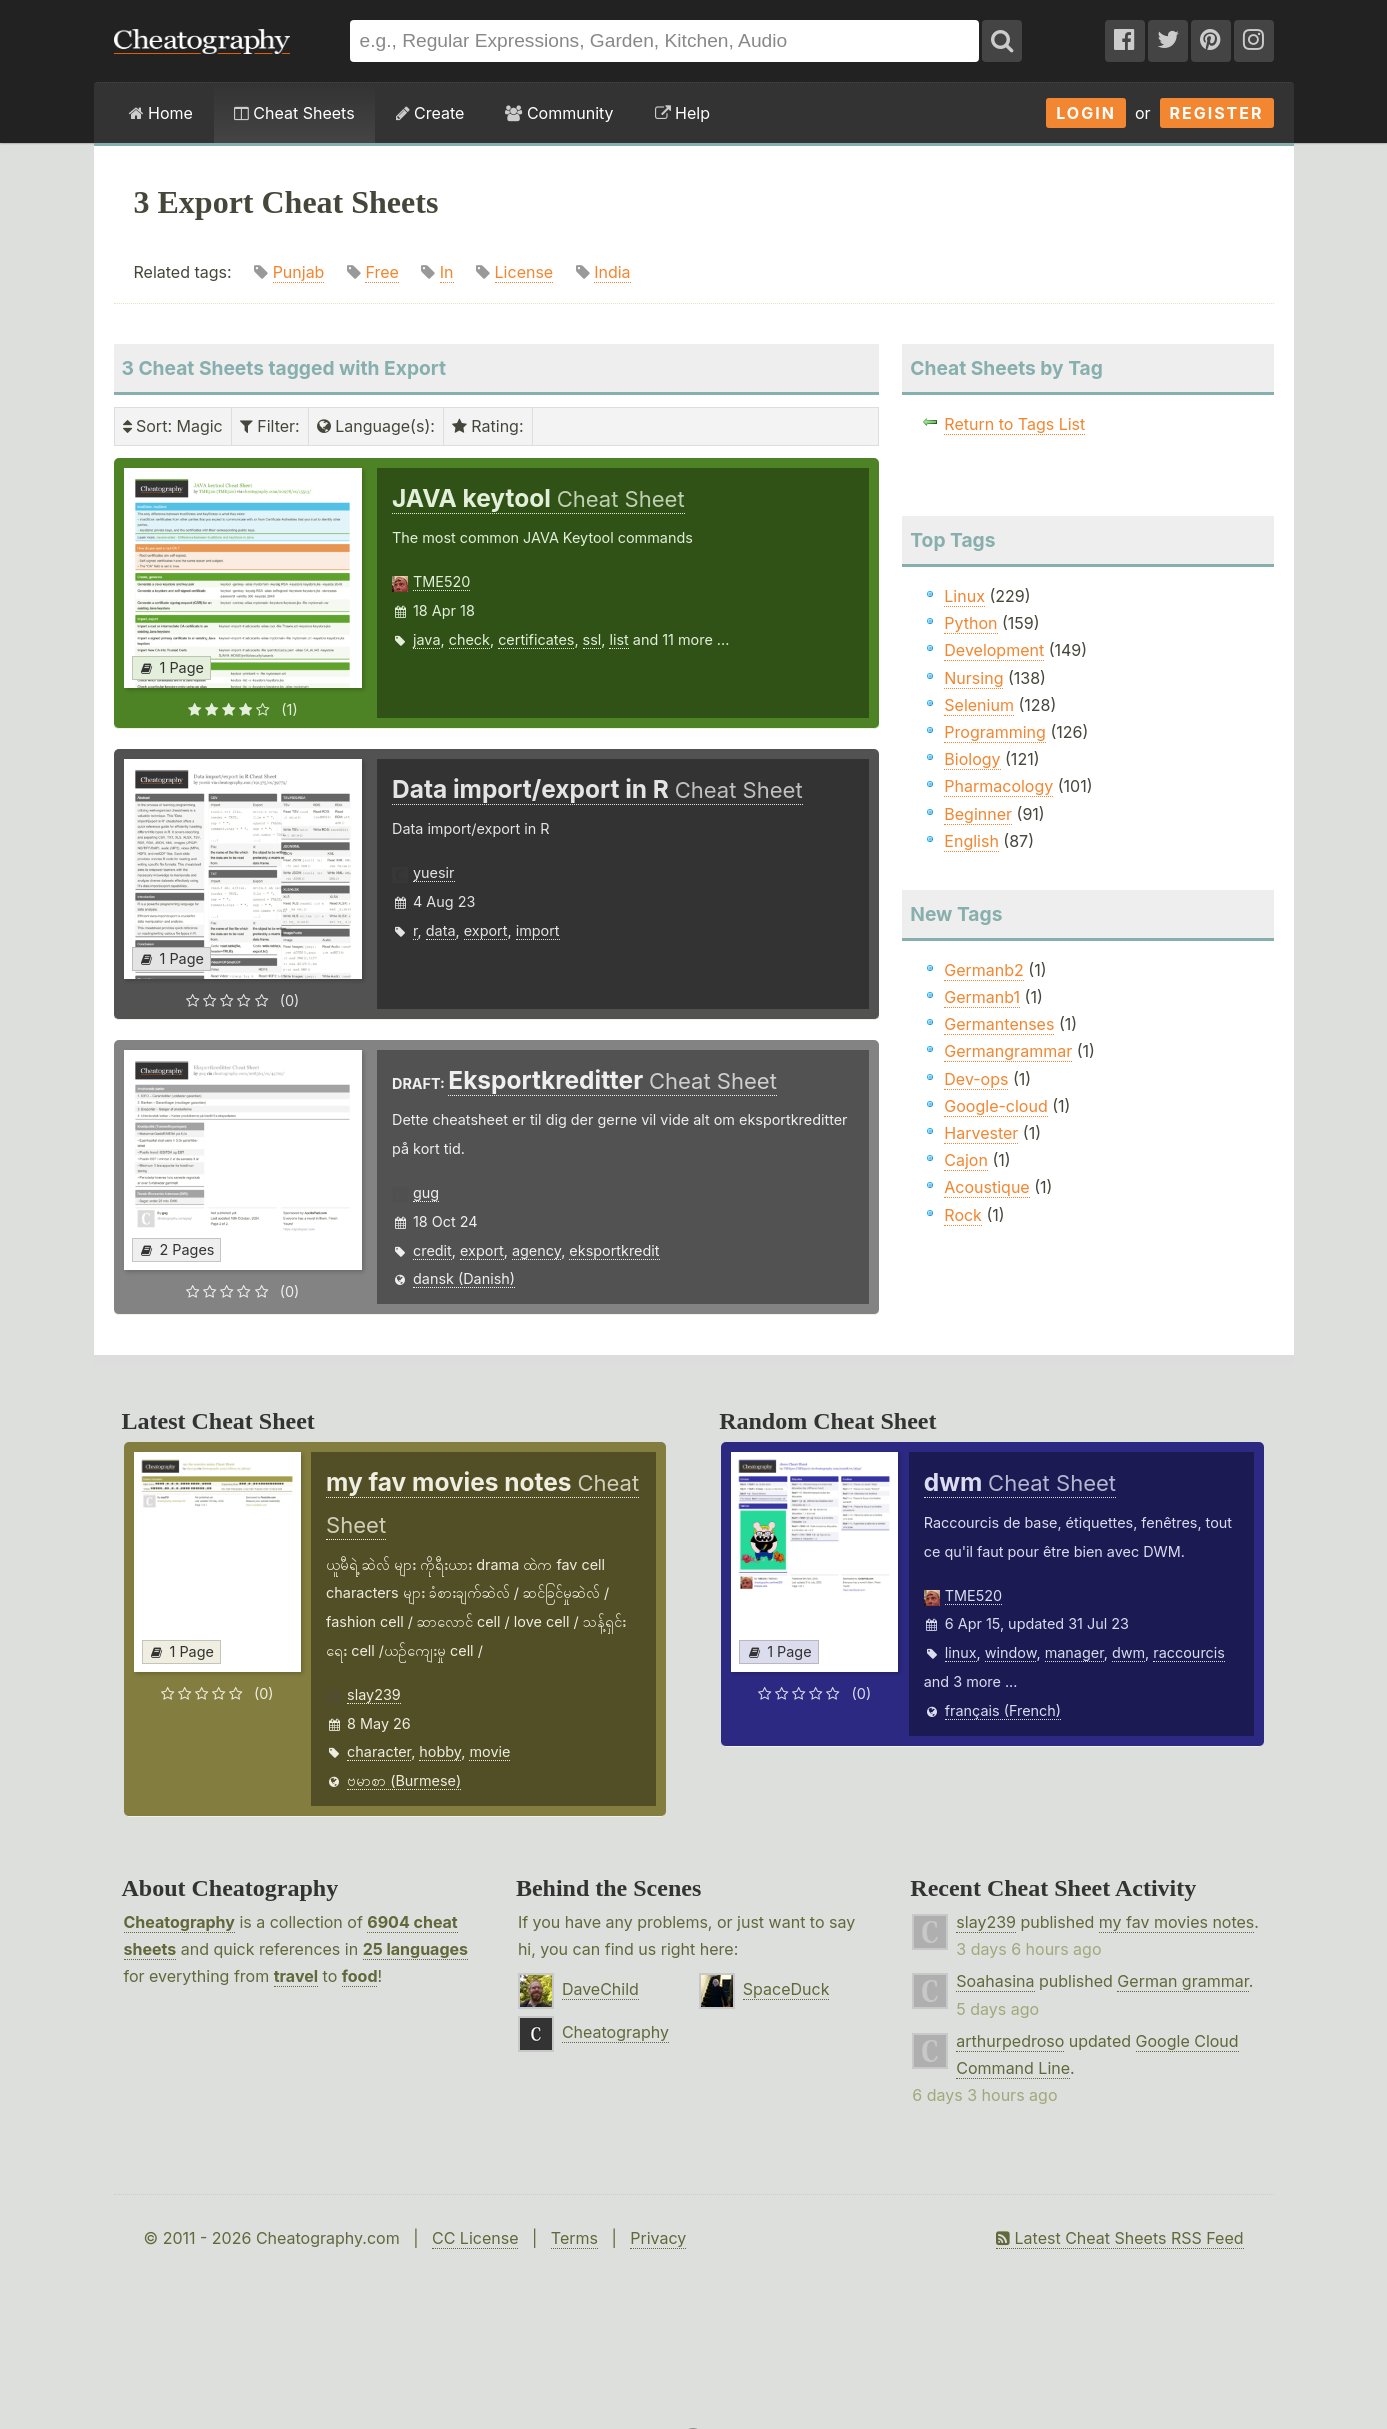 The width and height of the screenshot is (1387, 2429). What do you see at coordinates (464, 1278) in the screenshot?
I see `dansk (Danish)` at bounding box center [464, 1278].